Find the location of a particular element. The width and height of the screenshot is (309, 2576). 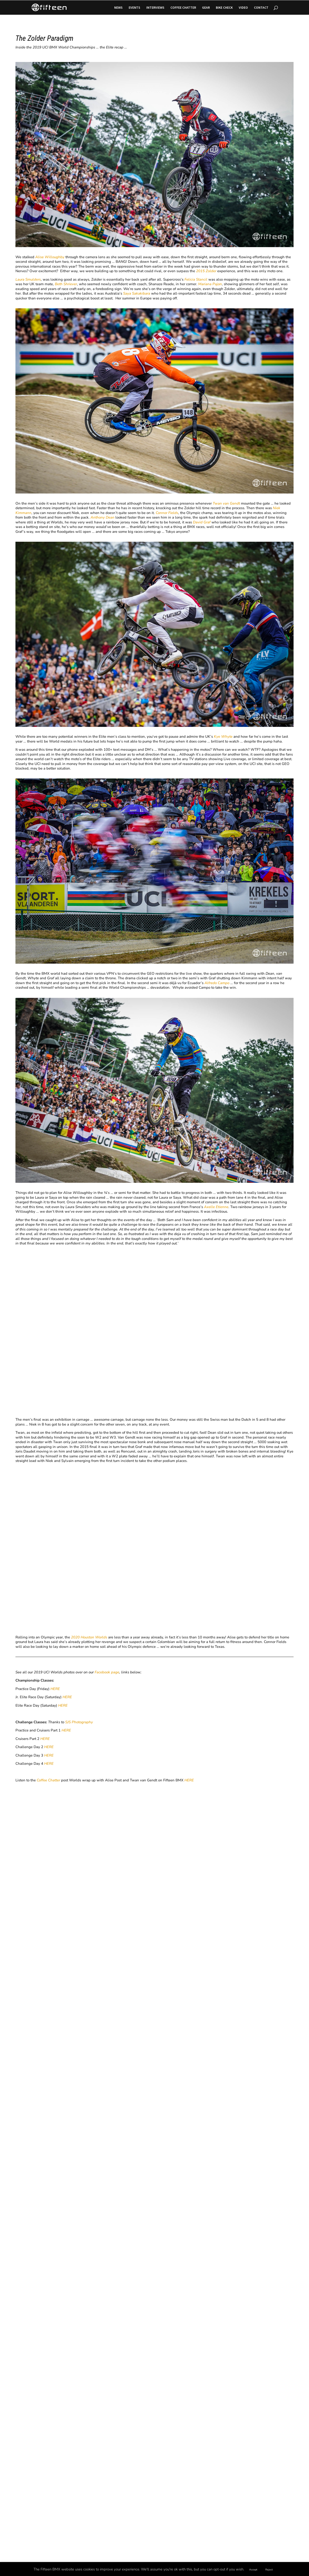

COFFEE CHATTER is located at coordinates (183, 8).